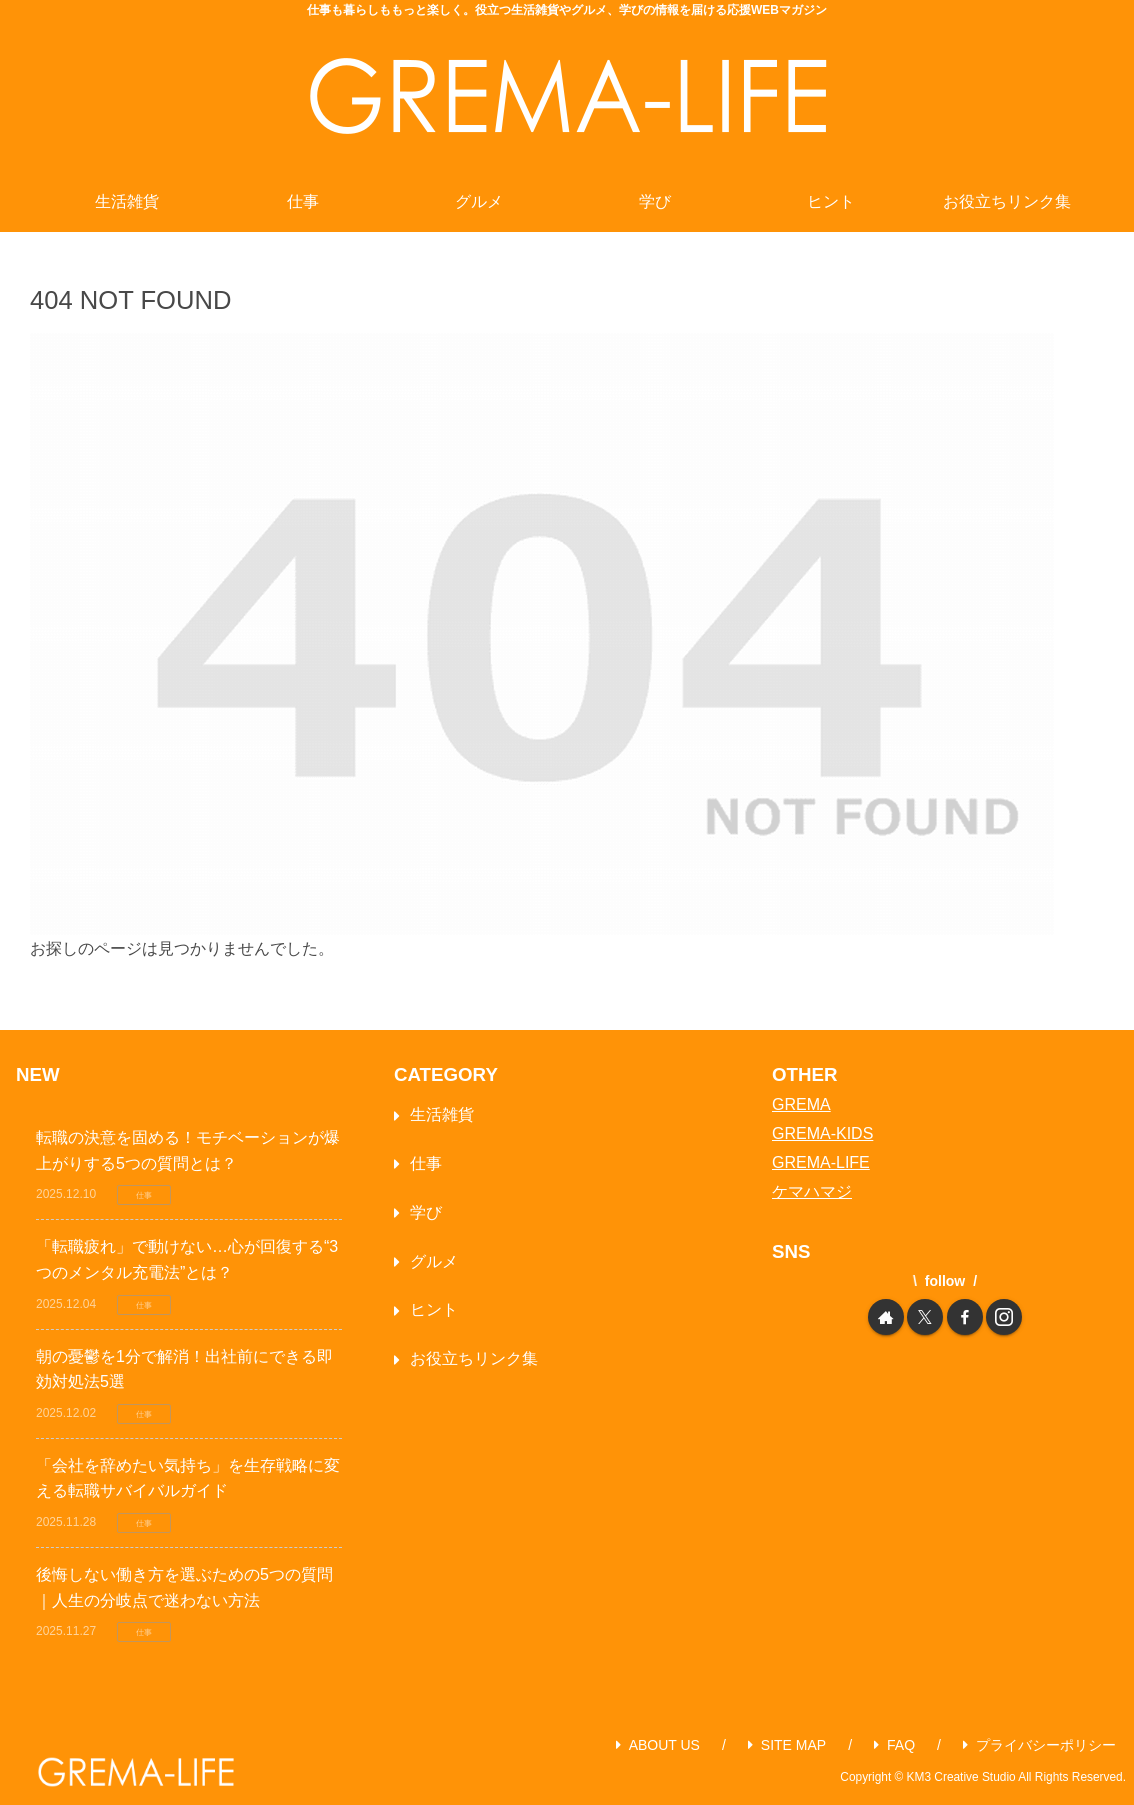 The height and width of the screenshot is (1805, 1134). I want to click on GREMA-LIFE, so click(821, 1162).